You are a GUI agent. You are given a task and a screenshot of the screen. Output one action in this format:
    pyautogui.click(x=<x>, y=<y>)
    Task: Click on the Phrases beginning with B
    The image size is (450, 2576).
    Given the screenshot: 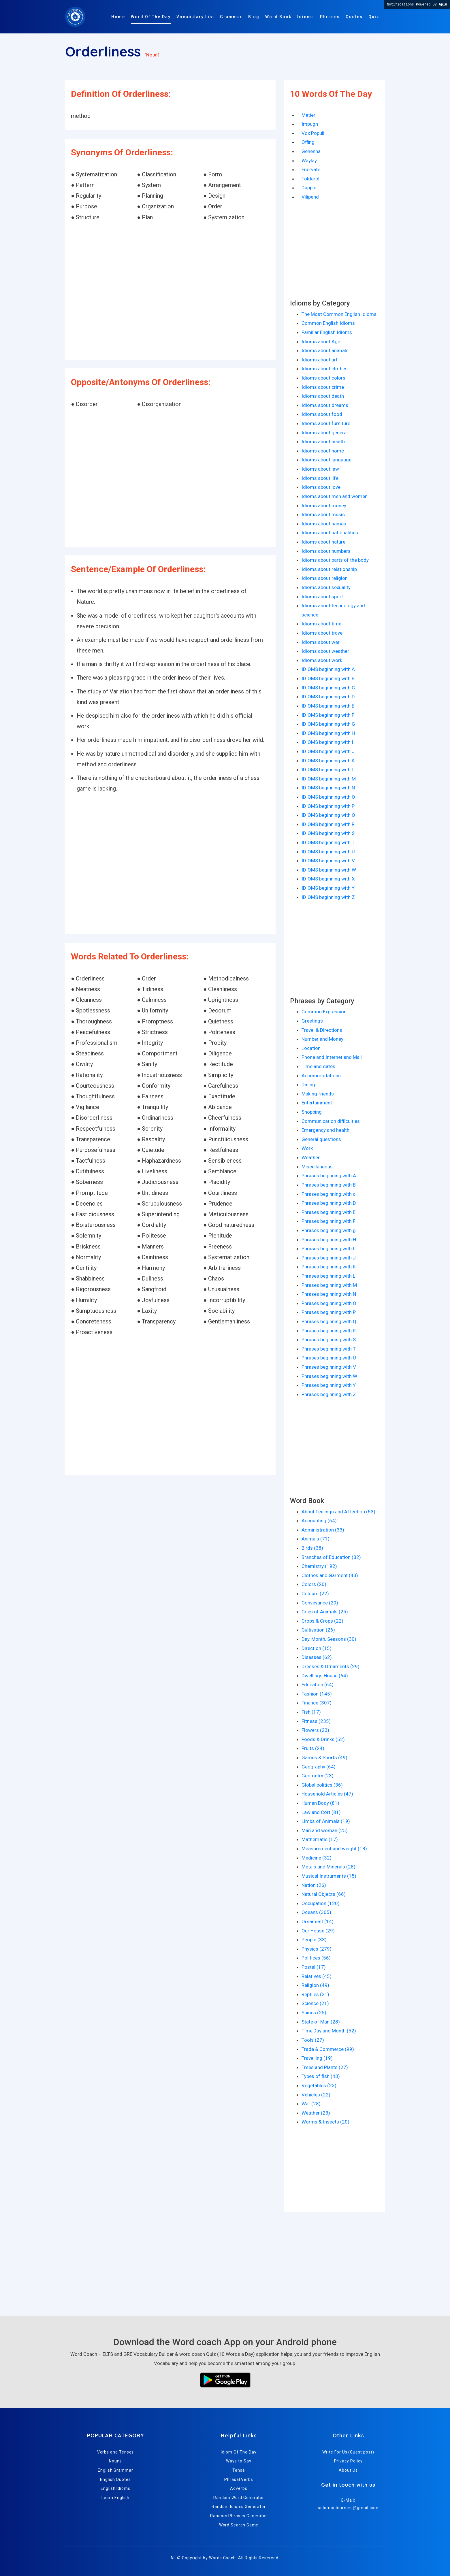 What is the action you would take?
    pyautogui.click(x=329, y=1185)
    